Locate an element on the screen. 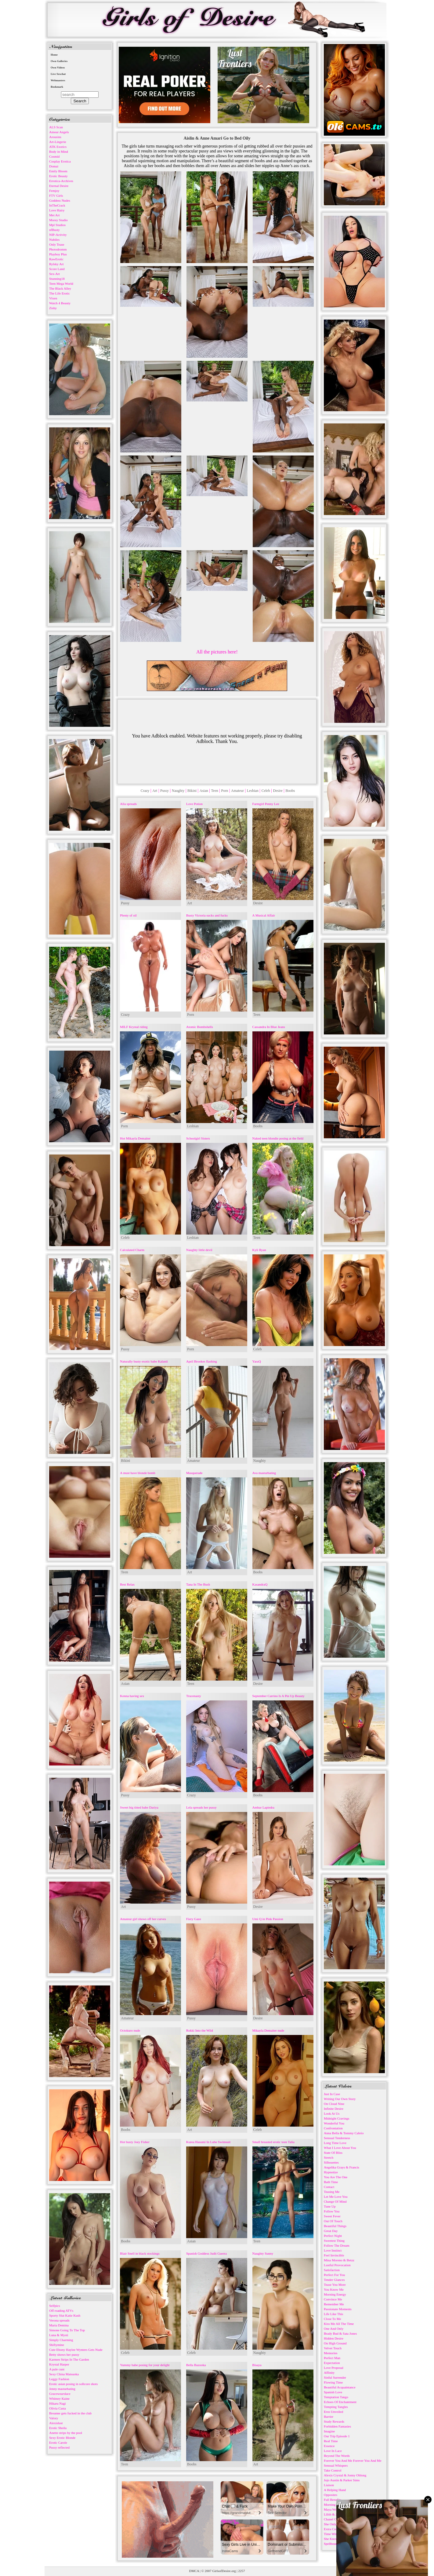  Perfect For You is located at coordinates (334, 2275).